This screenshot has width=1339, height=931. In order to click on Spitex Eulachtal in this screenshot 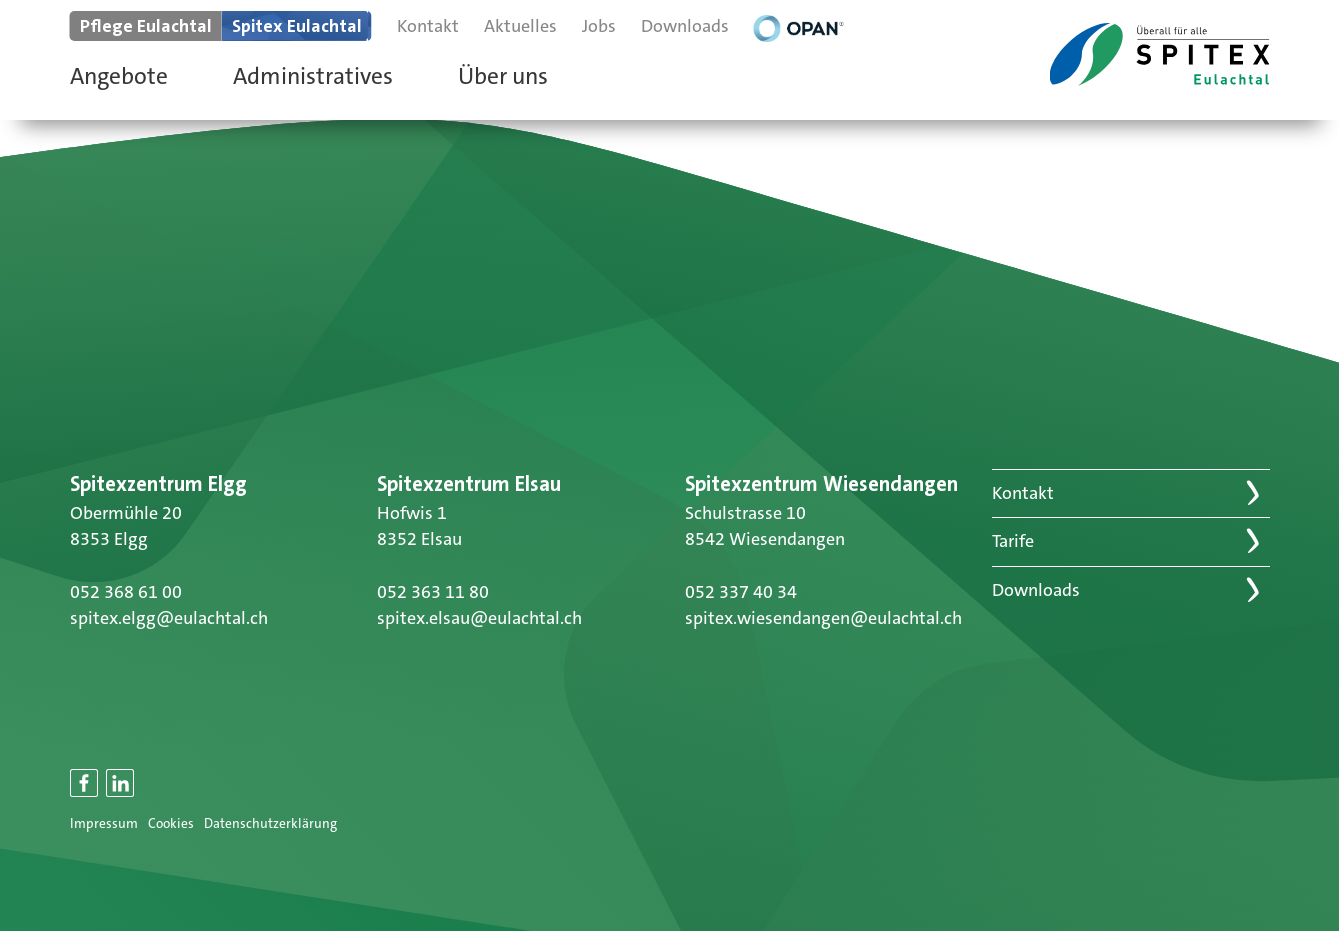, I will do `click(297, 26)`.